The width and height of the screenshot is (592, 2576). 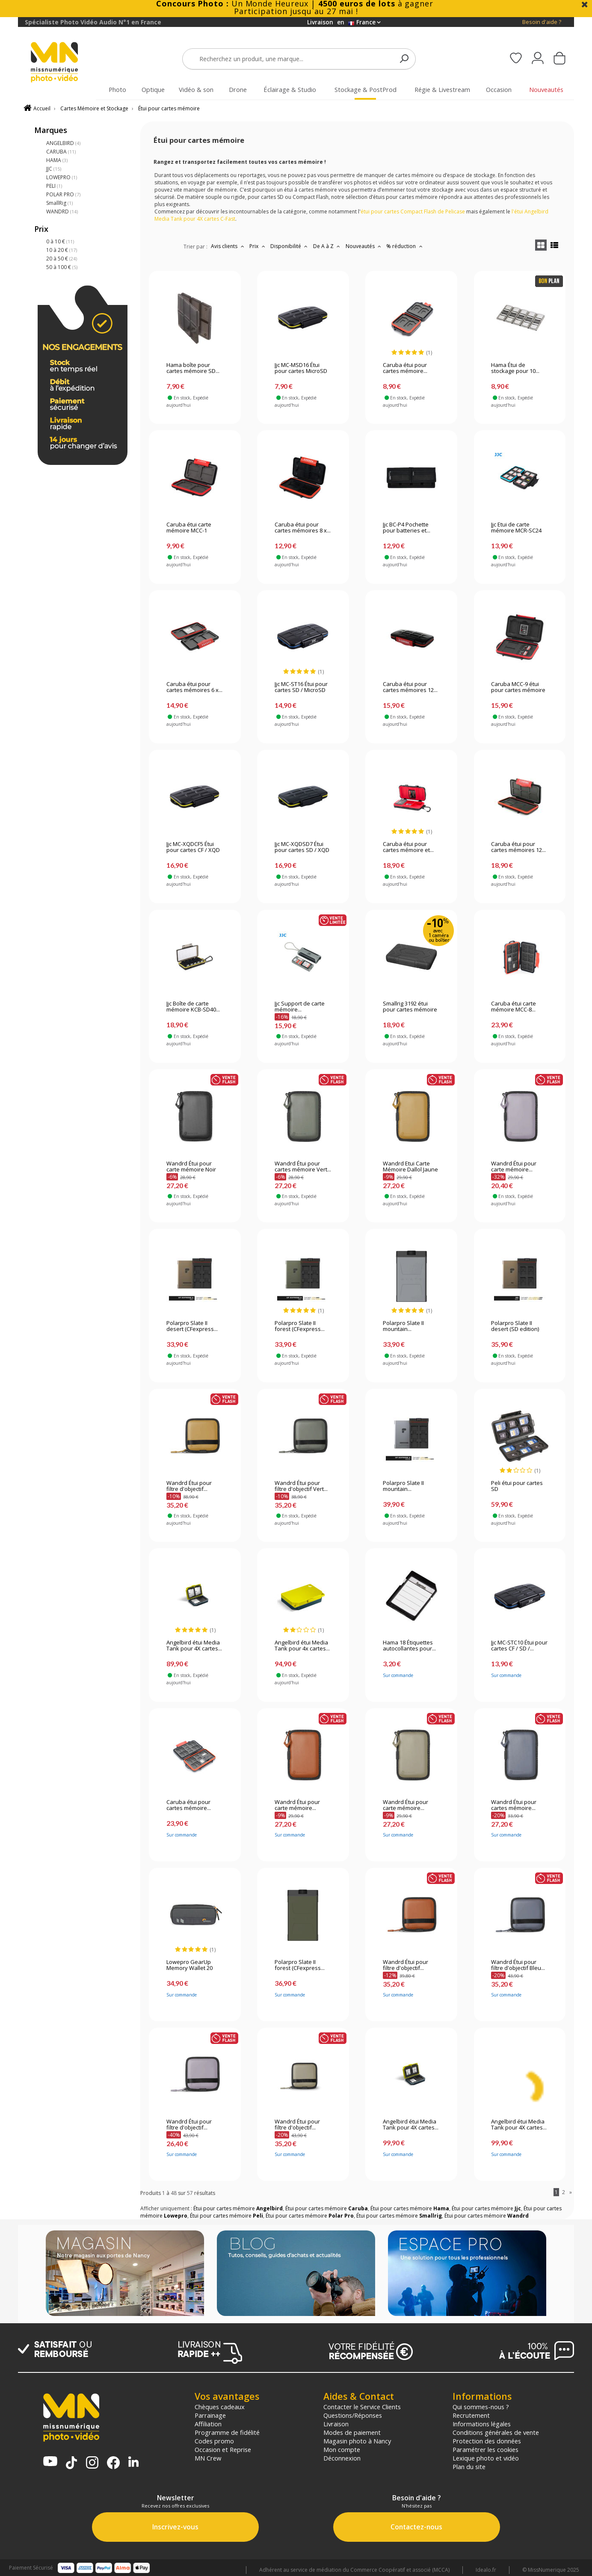 What do you see at coordinates (63, 194) in the screenshot?
I see `POLAR PRO` at bounding box center [63, 194].